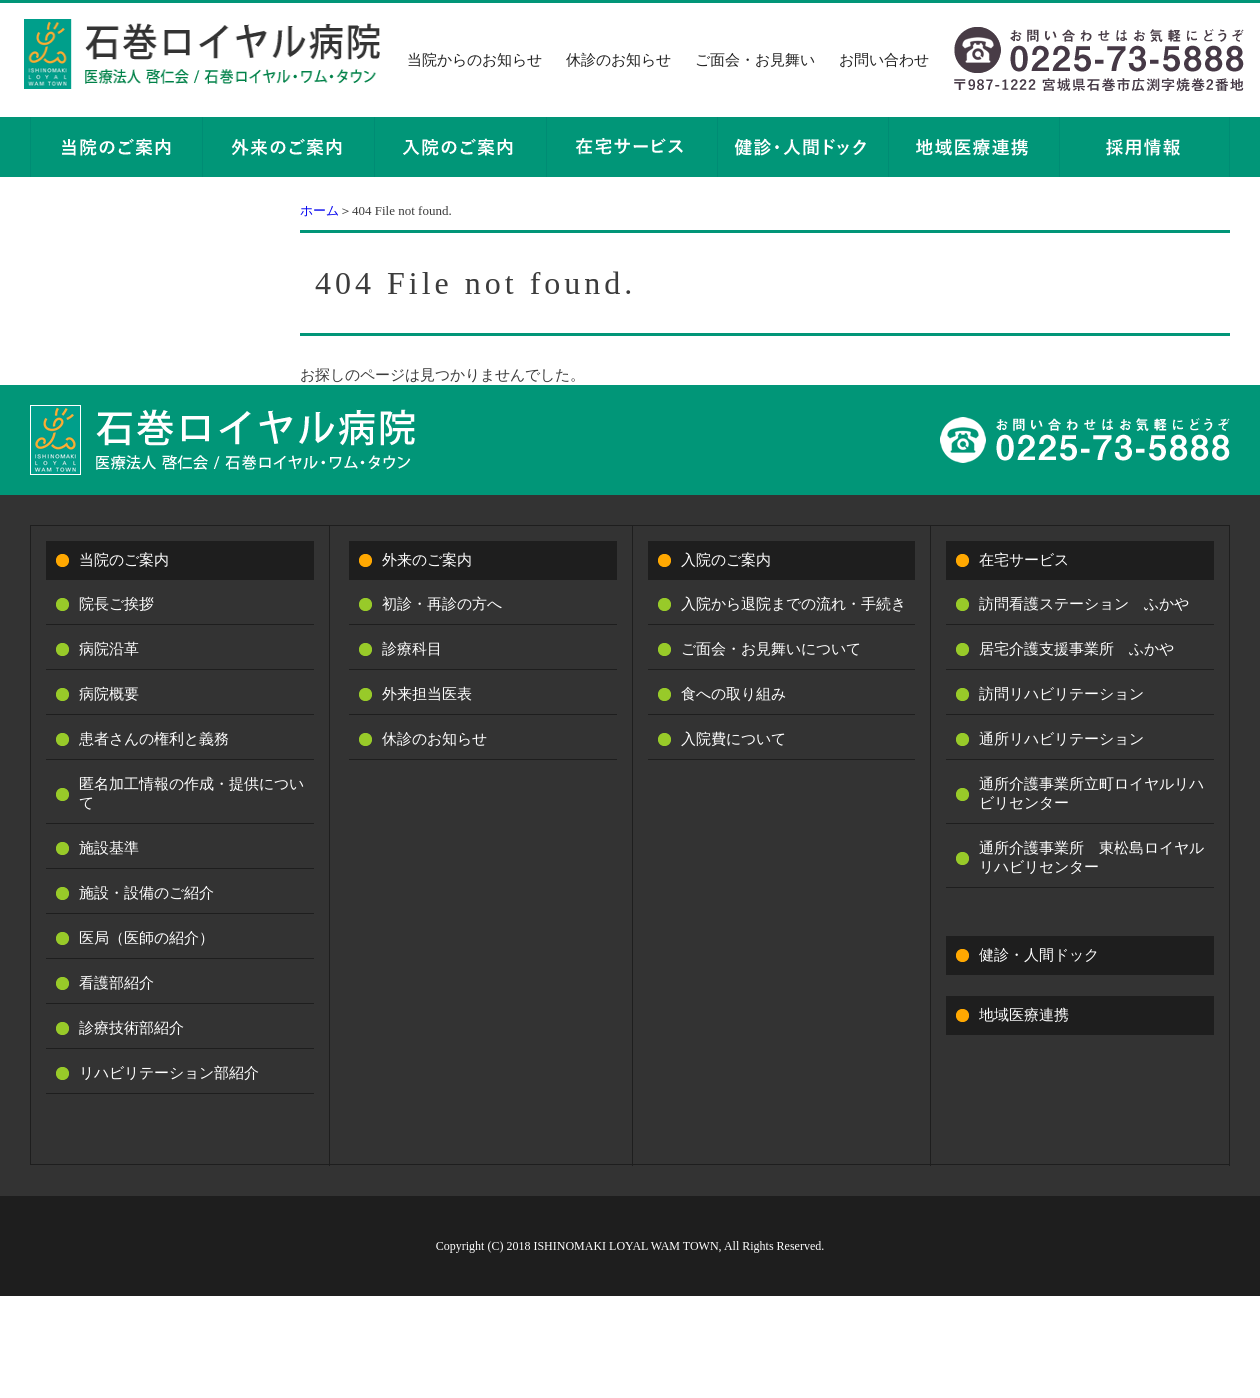 Image resolution: width=1260 pixels, height=1398 pixels. What do you see at coordinates (427, 560) in the screenshot?
I see `外来のご案内` at bounding box center [427, 560].